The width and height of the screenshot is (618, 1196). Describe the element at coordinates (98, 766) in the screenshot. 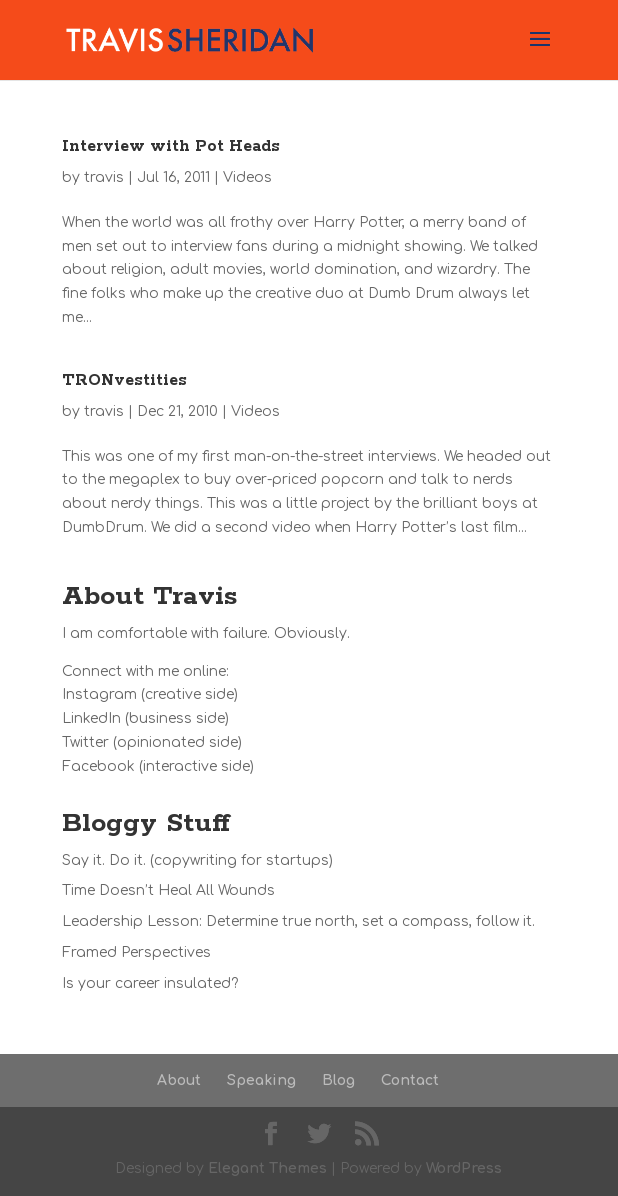

I see `Facebook` at that location.